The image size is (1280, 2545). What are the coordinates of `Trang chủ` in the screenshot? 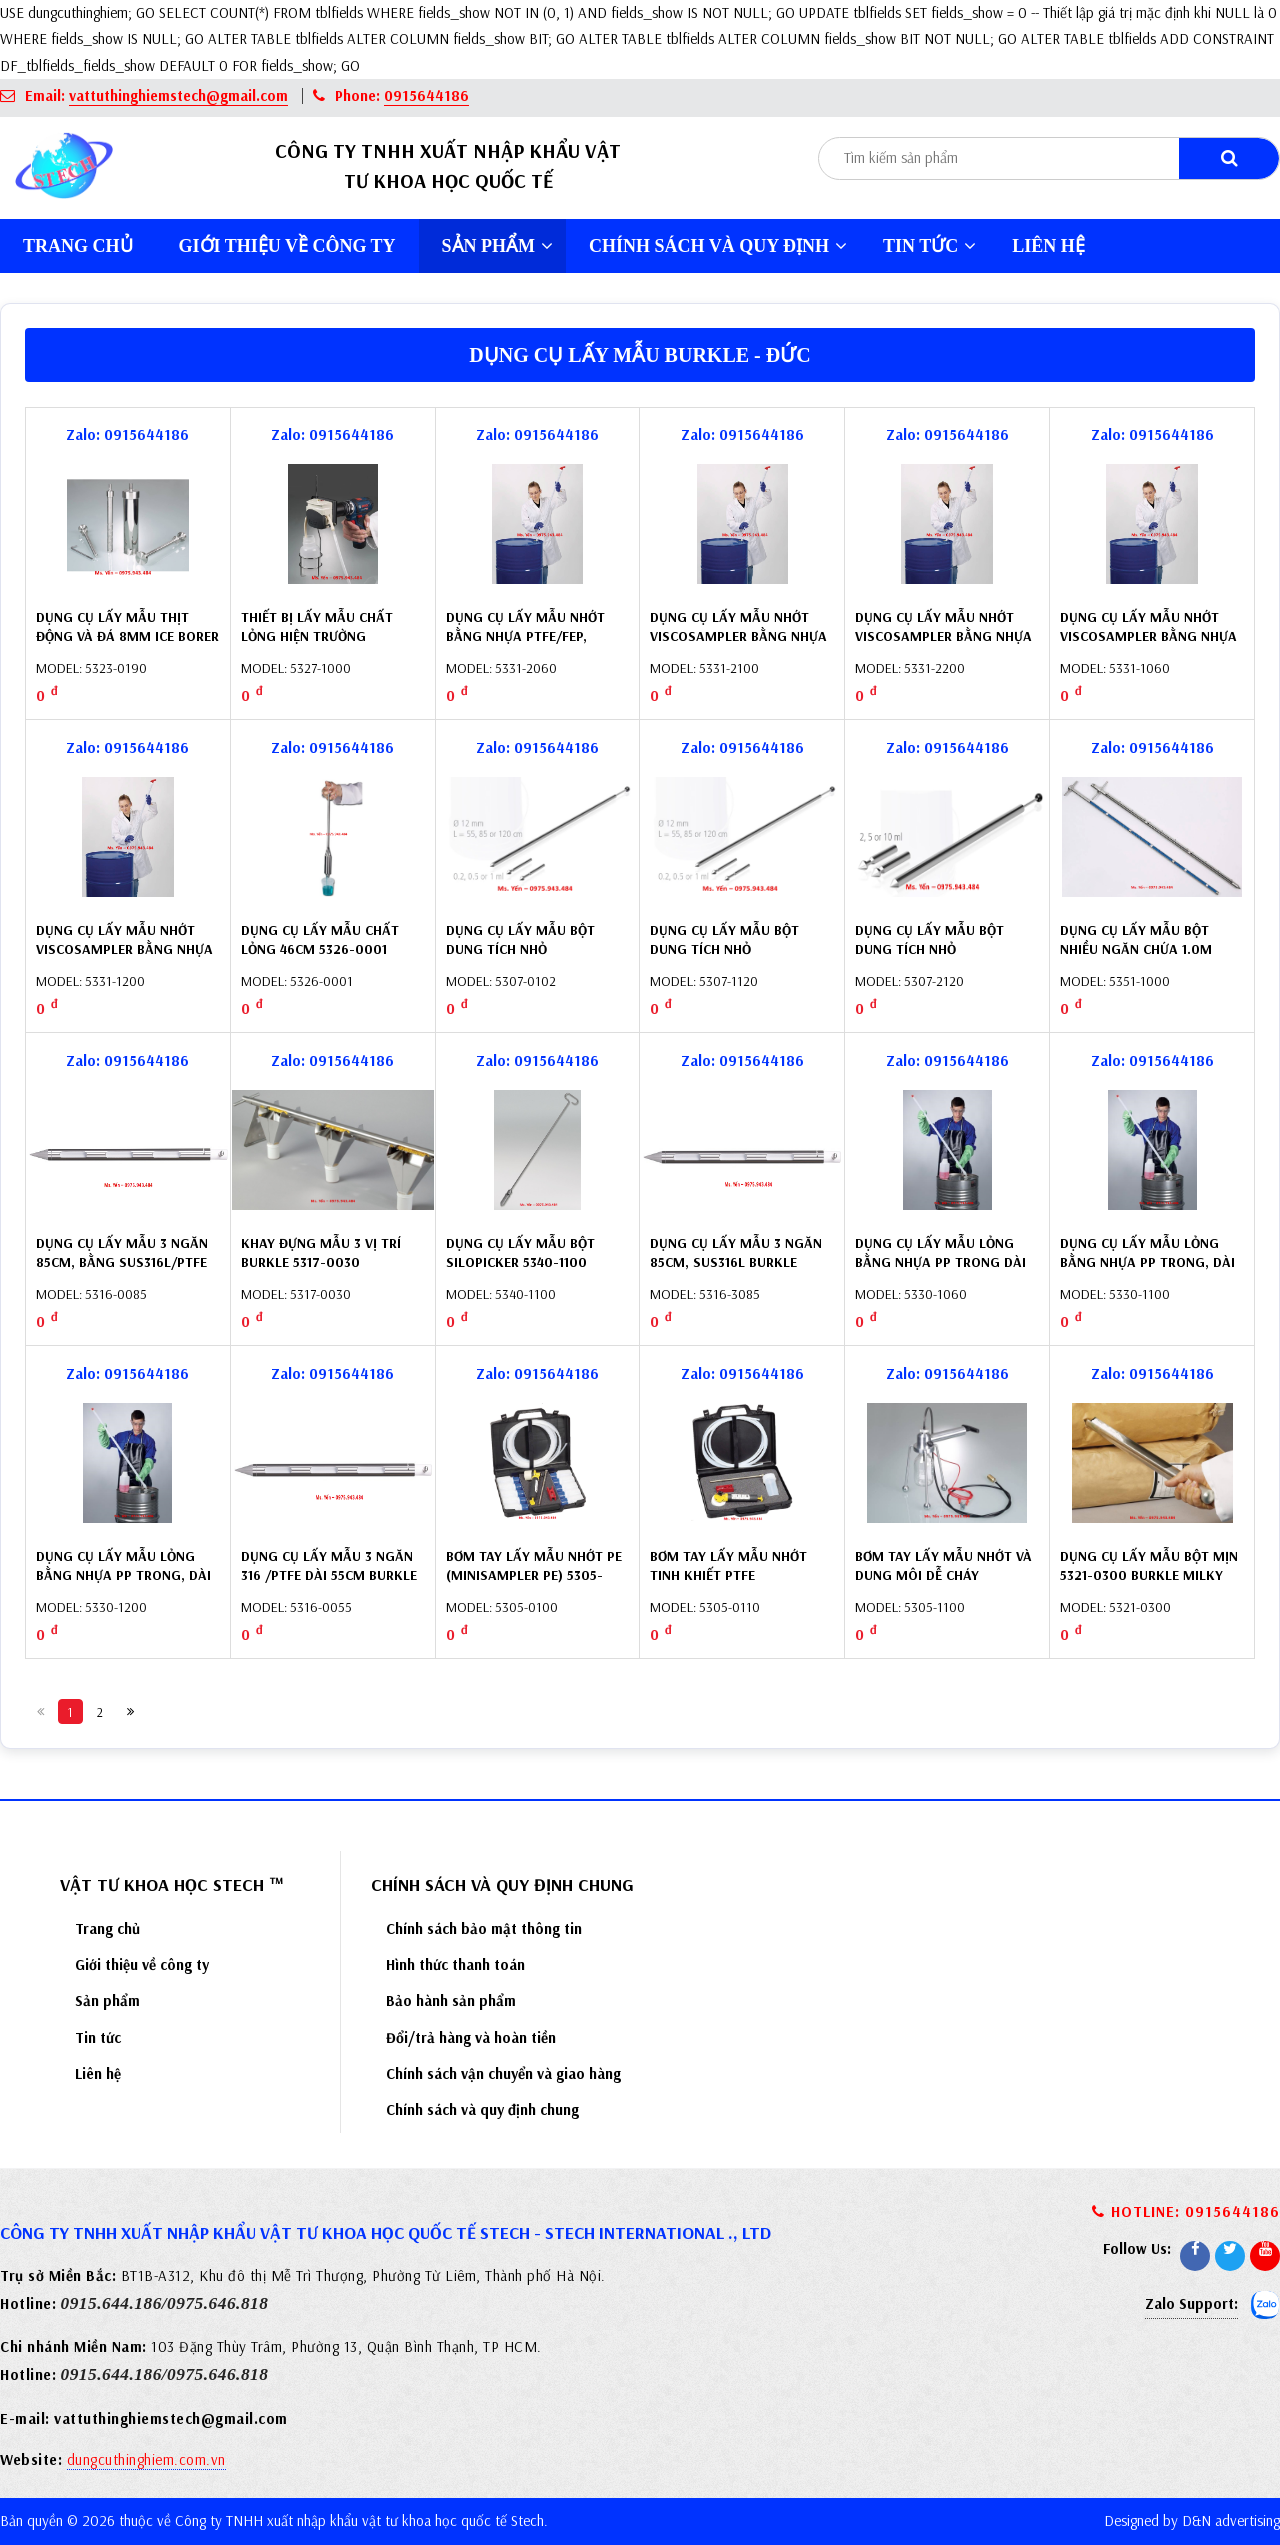 It's located at (78, 246).